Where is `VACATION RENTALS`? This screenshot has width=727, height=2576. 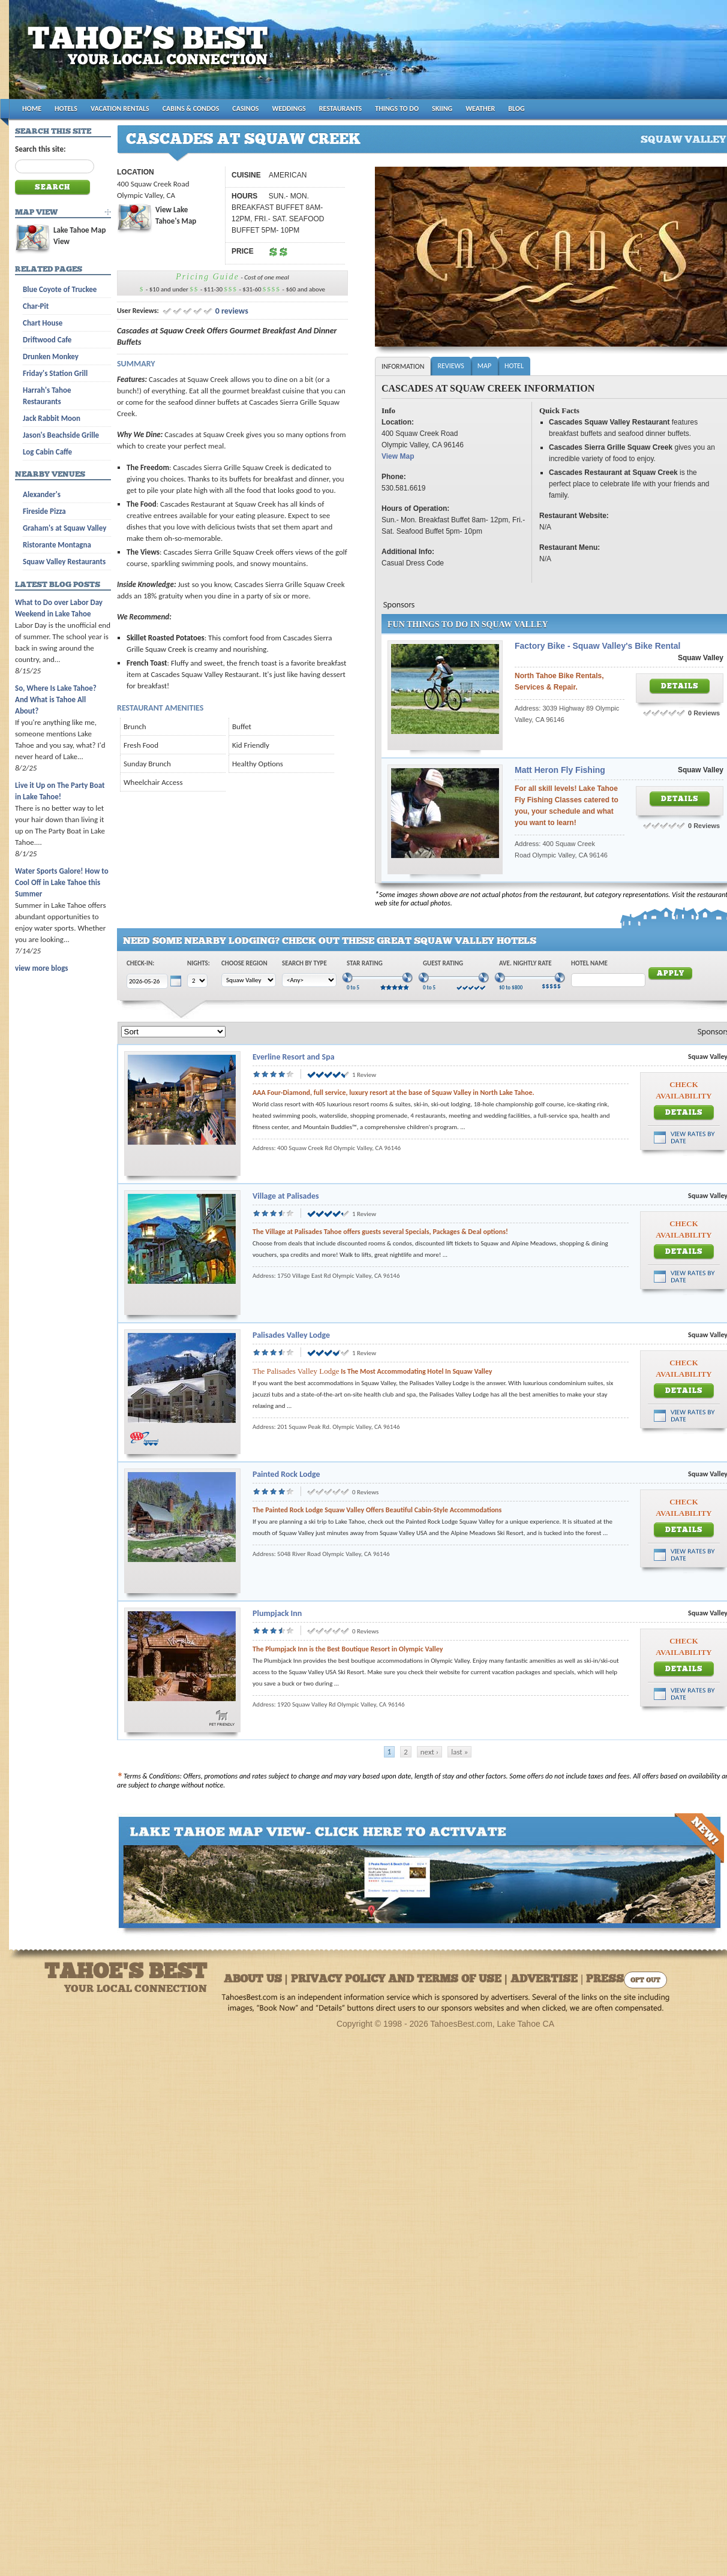
VACATION RENTALS is located at coordinates (120, 108).